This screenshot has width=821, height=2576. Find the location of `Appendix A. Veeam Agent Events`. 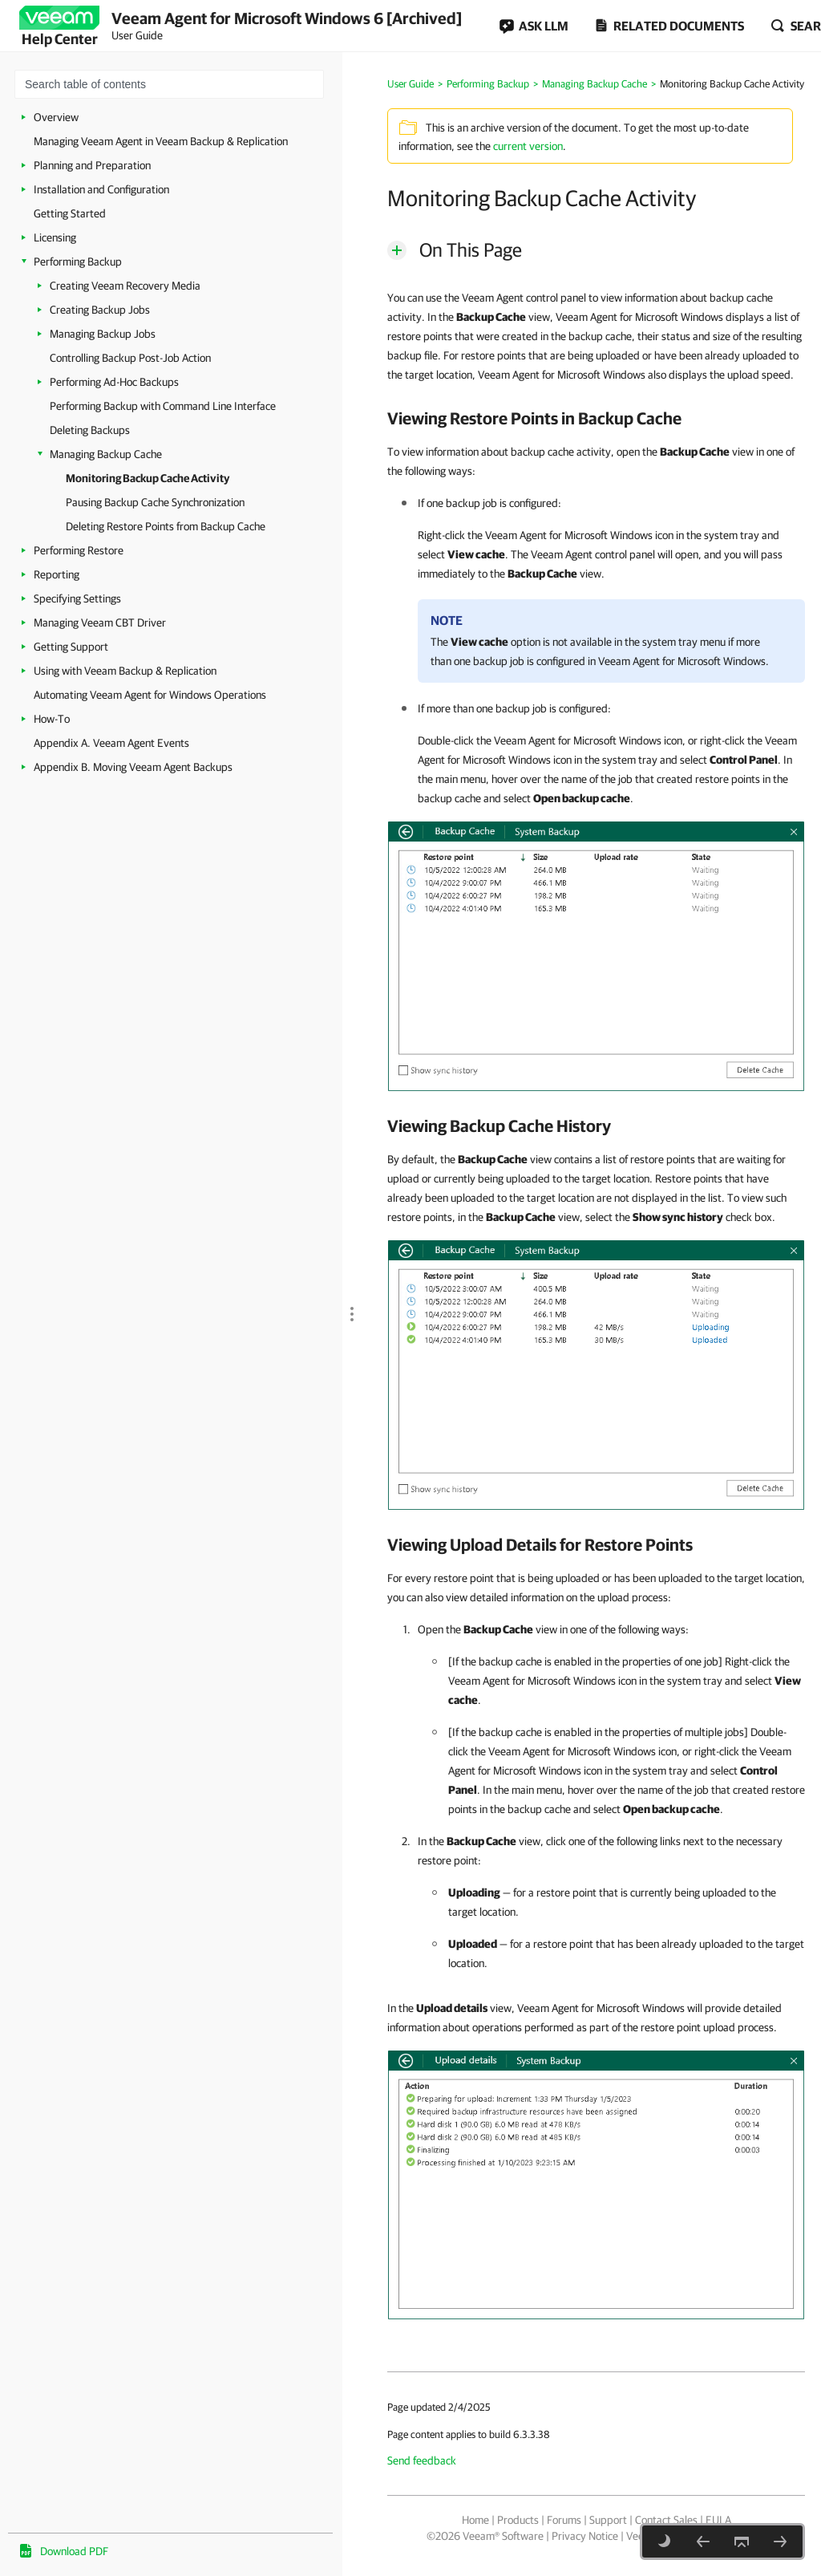

Appendix A. Veeam Agent Events is located at coordinates (111, 742).